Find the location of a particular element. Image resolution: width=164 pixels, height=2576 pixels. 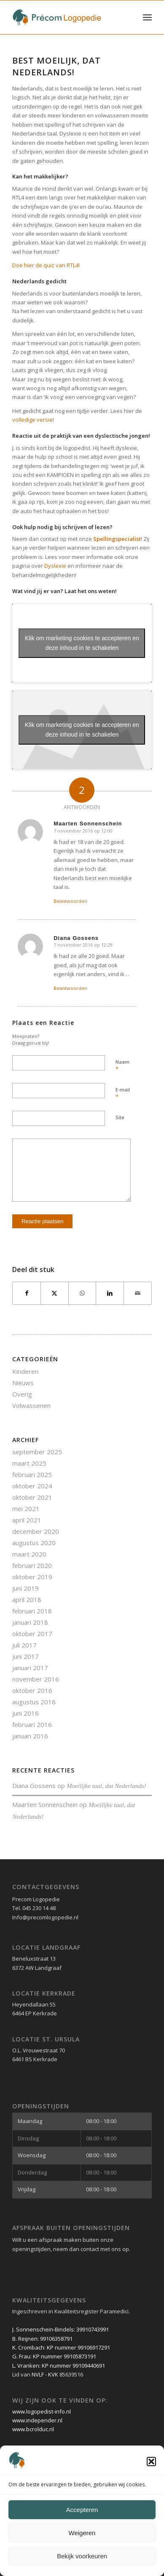

J. Sonnenschein-Bindels: 39910743991 is located at coordinates (60, 2329).